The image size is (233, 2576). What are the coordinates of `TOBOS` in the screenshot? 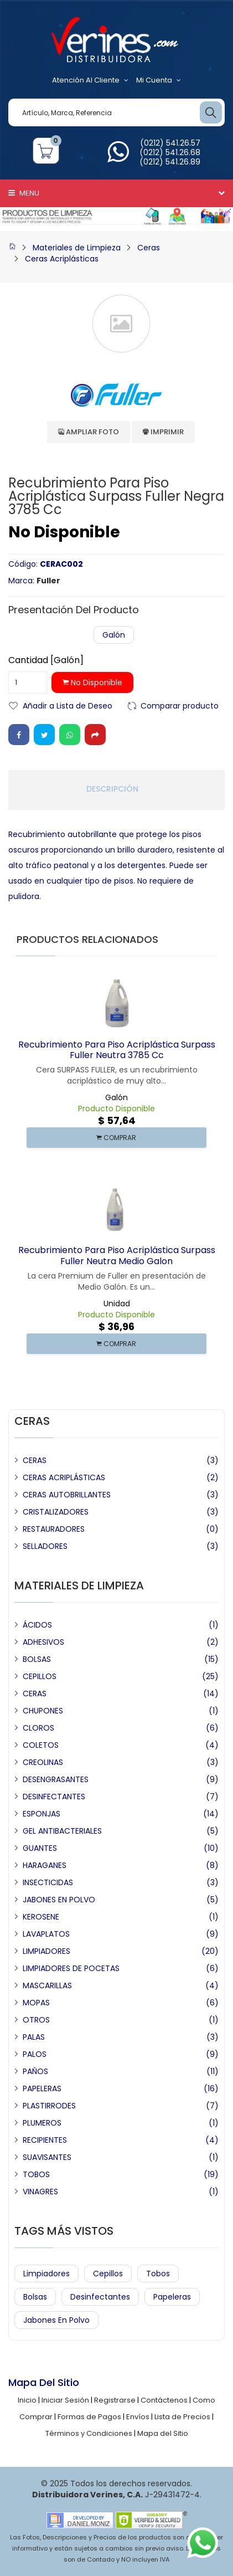 It's located at (36, 2174).